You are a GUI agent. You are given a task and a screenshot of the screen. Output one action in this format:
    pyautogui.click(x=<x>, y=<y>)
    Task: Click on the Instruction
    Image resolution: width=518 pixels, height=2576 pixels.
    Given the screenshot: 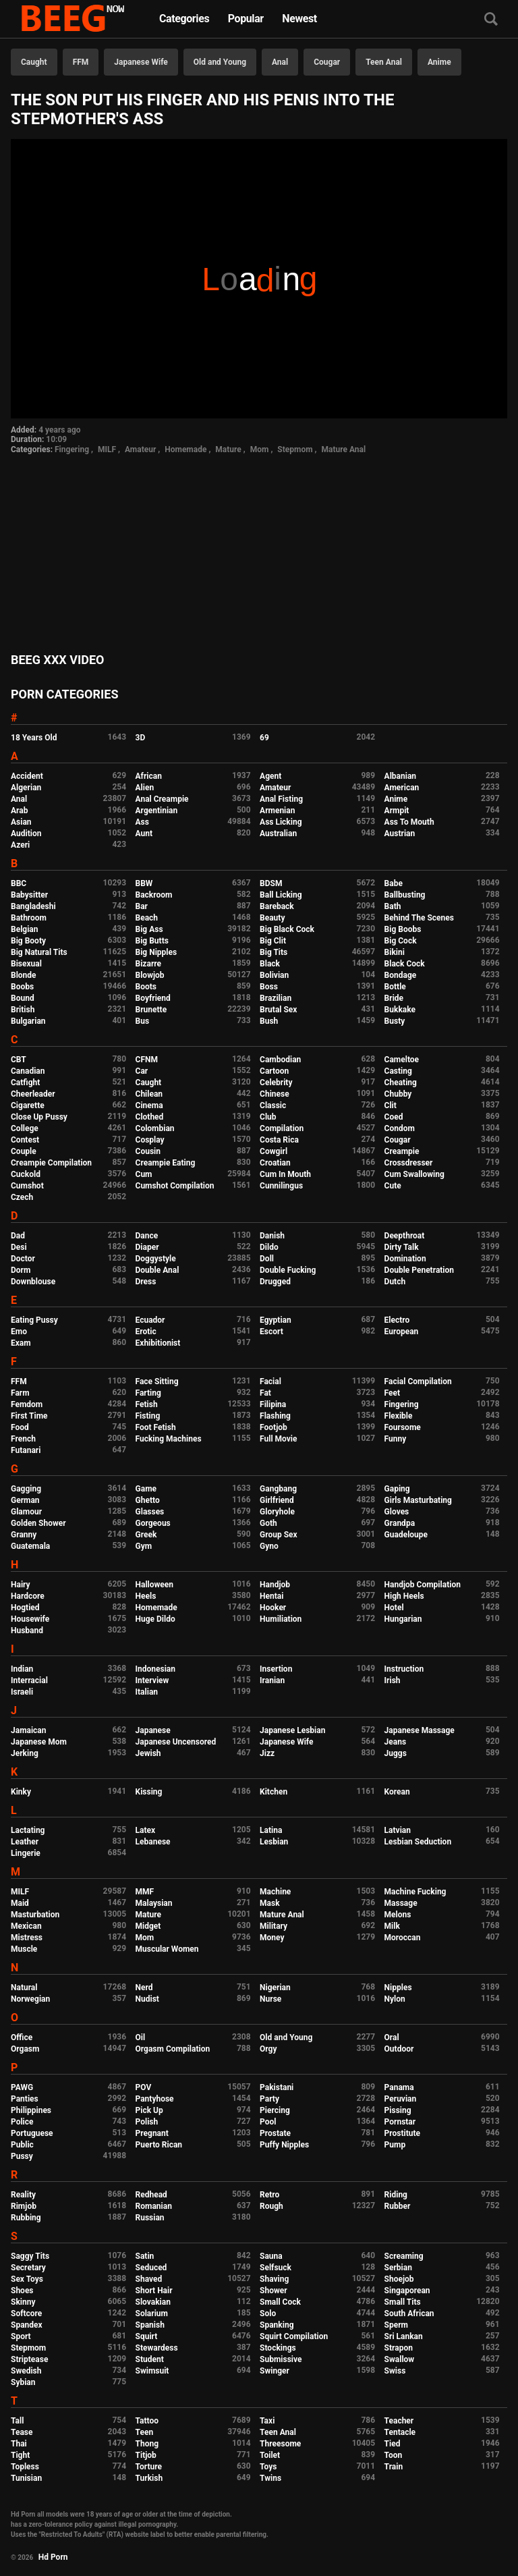 What is the action you would take?
    pyautogui.click(x=404, y=1669)
    